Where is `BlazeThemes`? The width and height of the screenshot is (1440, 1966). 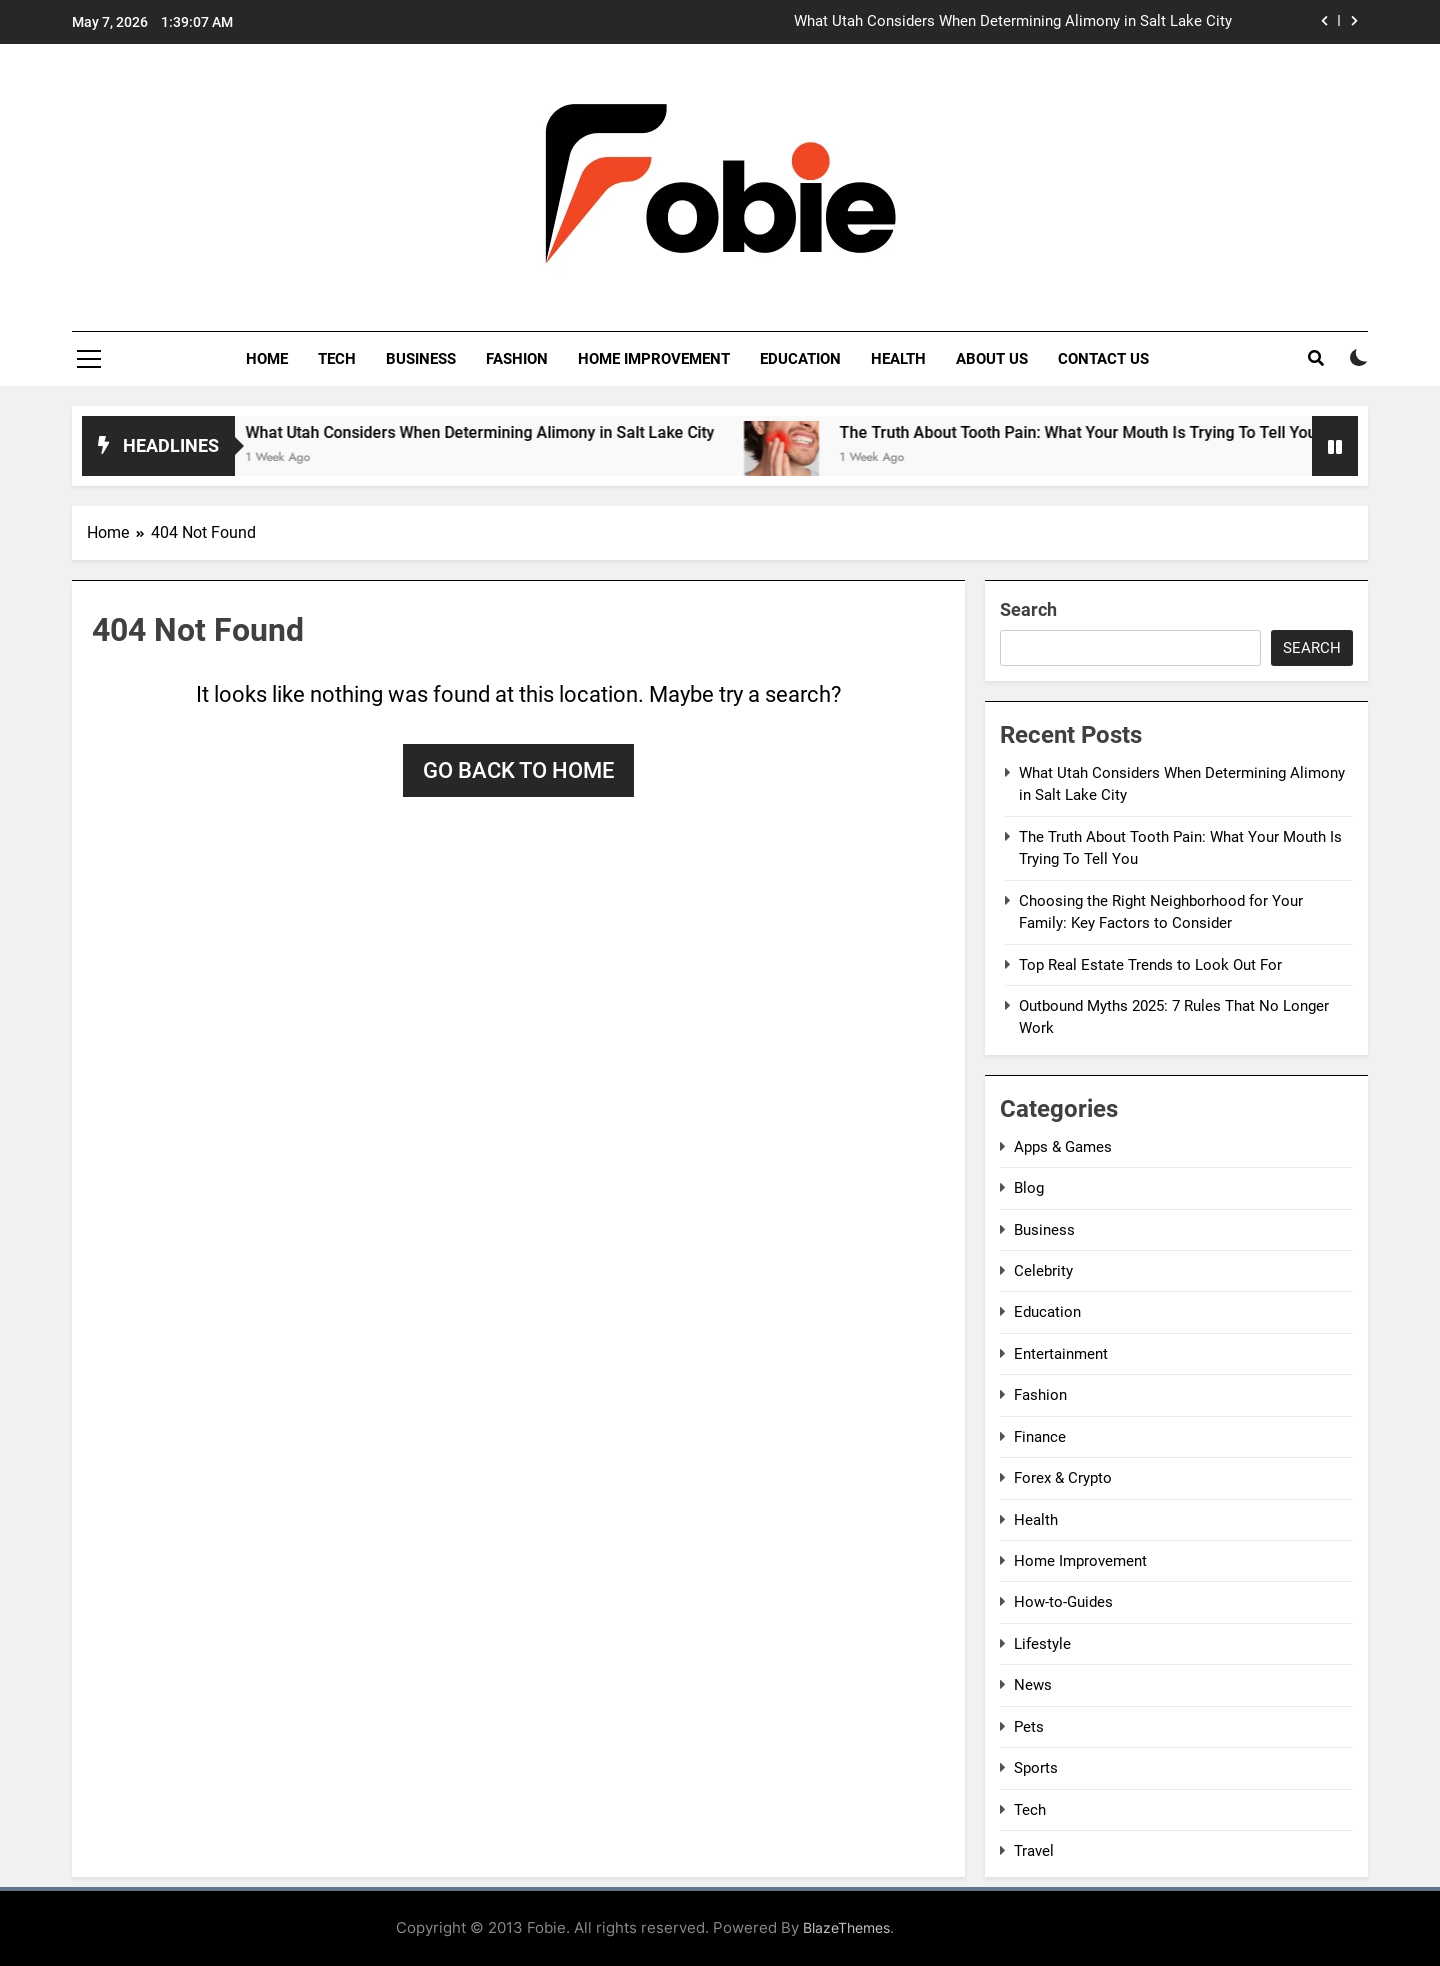
BlazeThemes is located at coordinates (846, 1927).